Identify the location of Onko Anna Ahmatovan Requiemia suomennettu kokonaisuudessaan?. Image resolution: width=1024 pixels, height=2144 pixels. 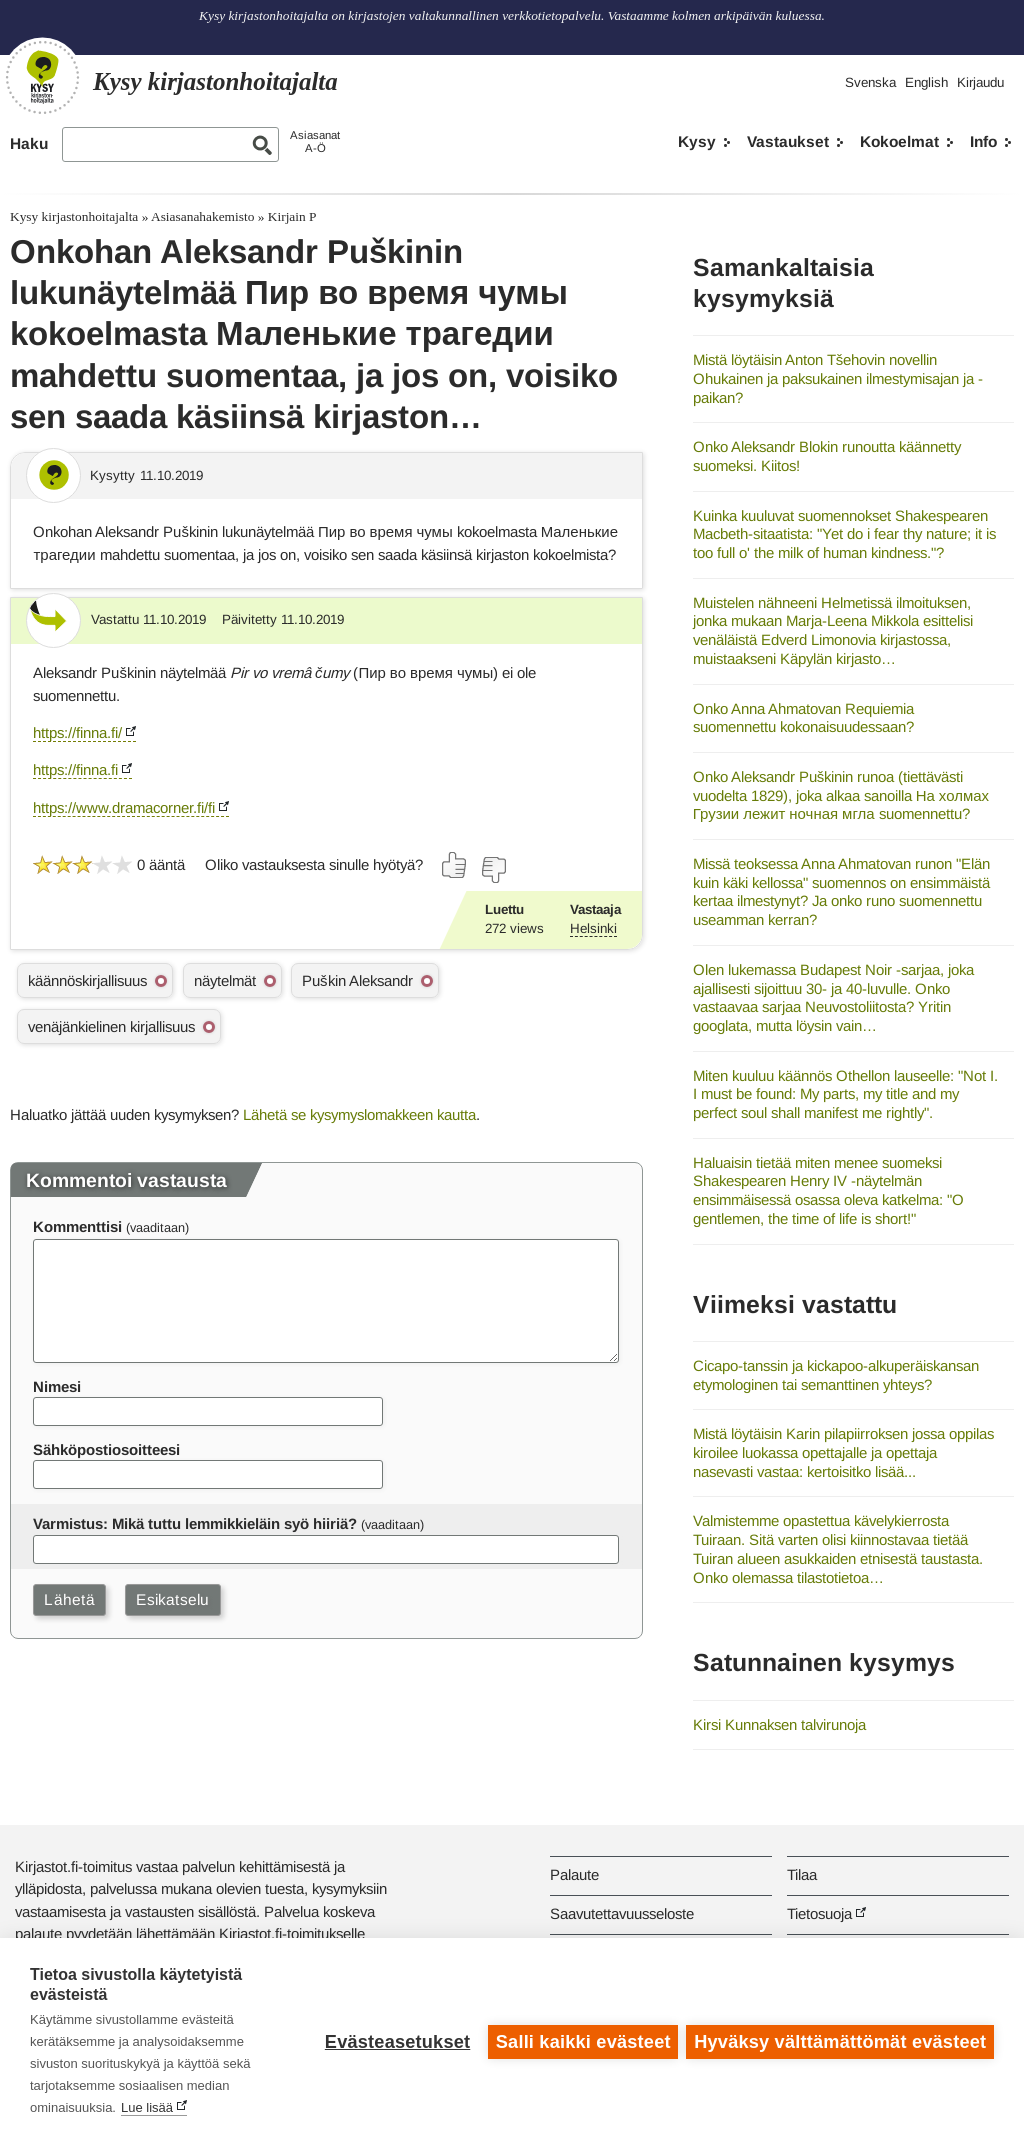
(803, 718).